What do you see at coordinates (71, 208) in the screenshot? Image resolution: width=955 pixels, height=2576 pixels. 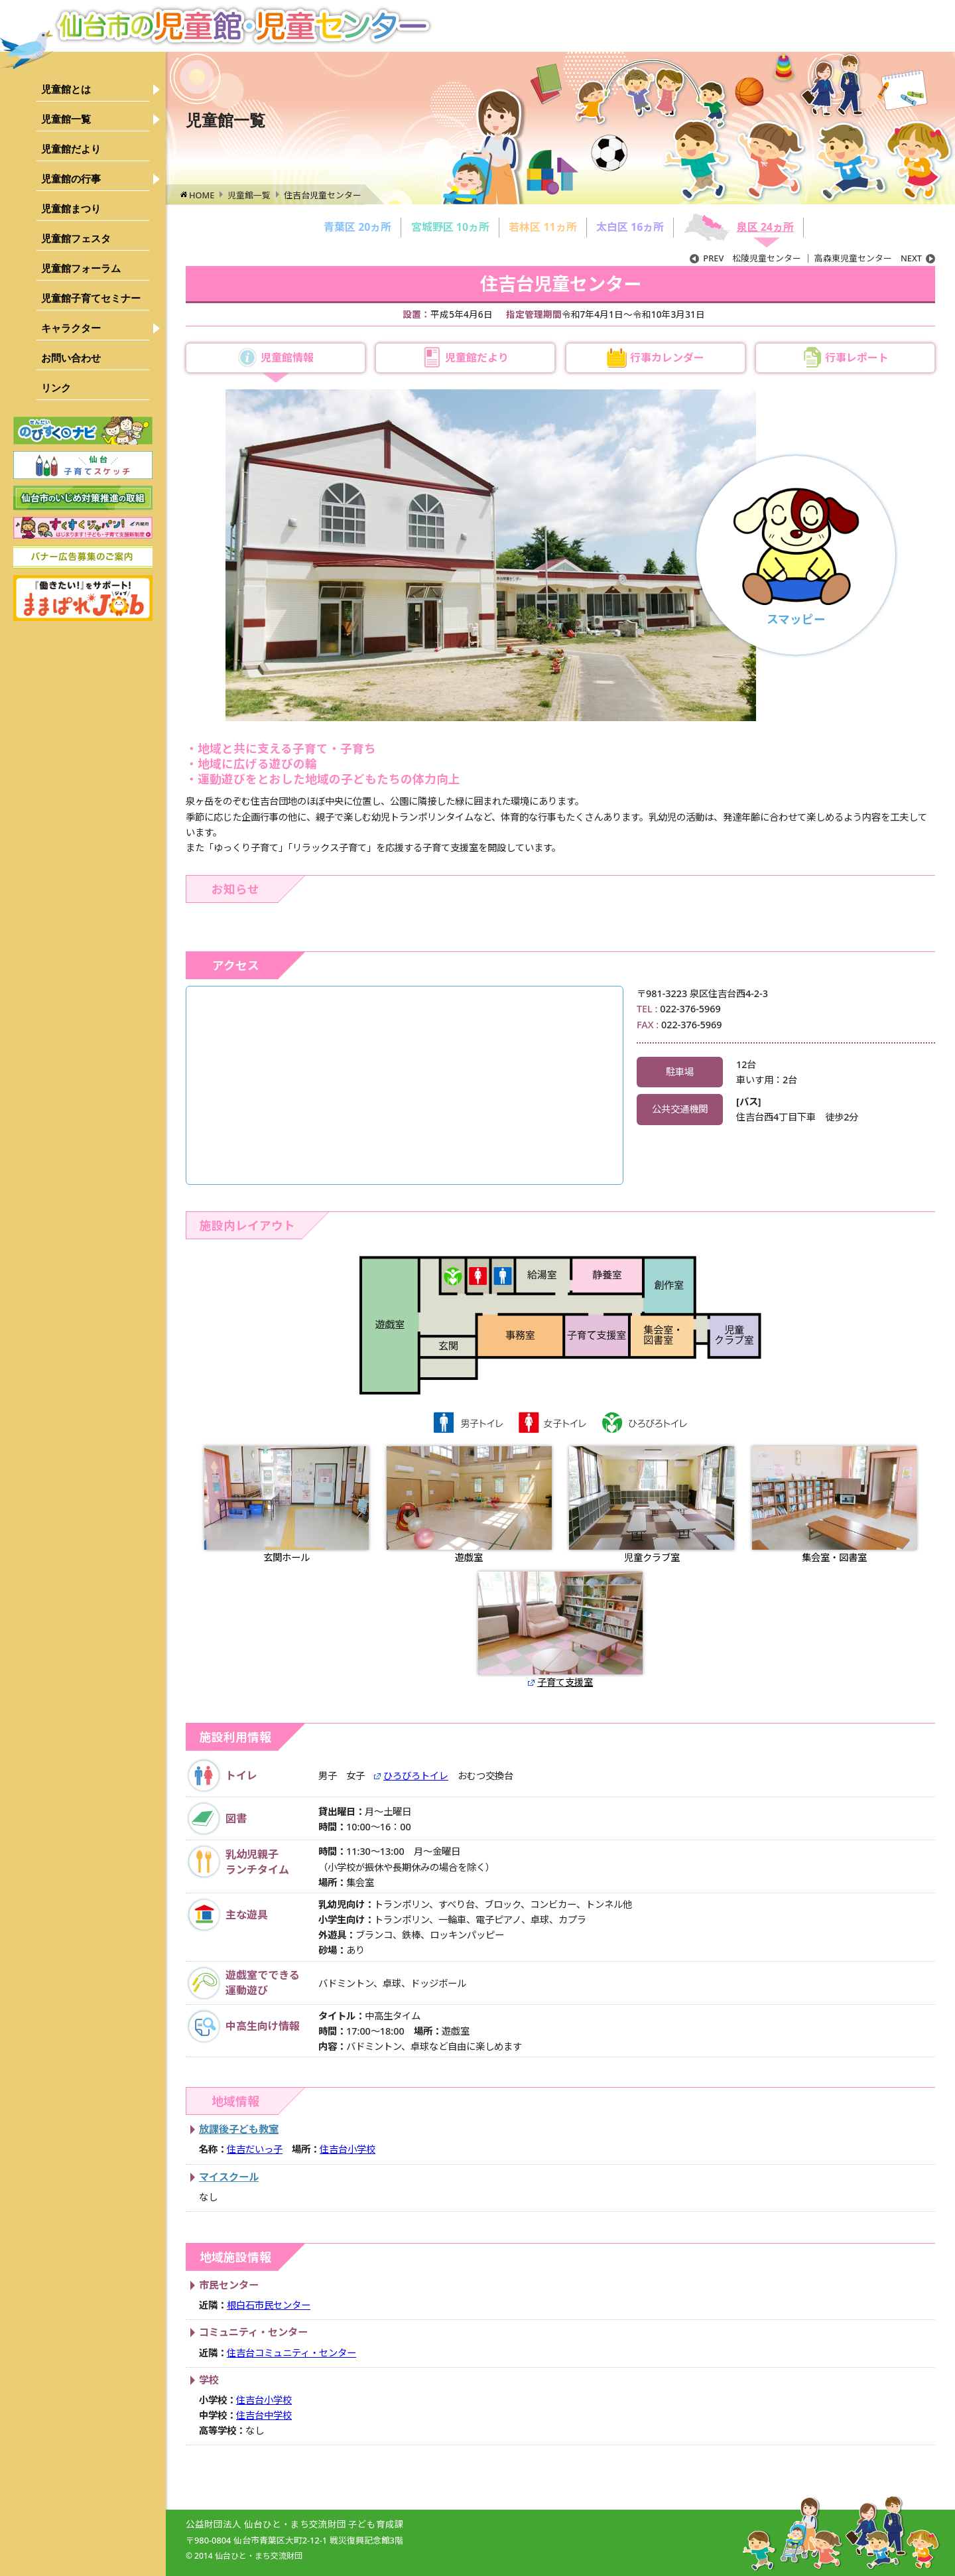 I see `児童館まつり` at bounding box center [71, 208].